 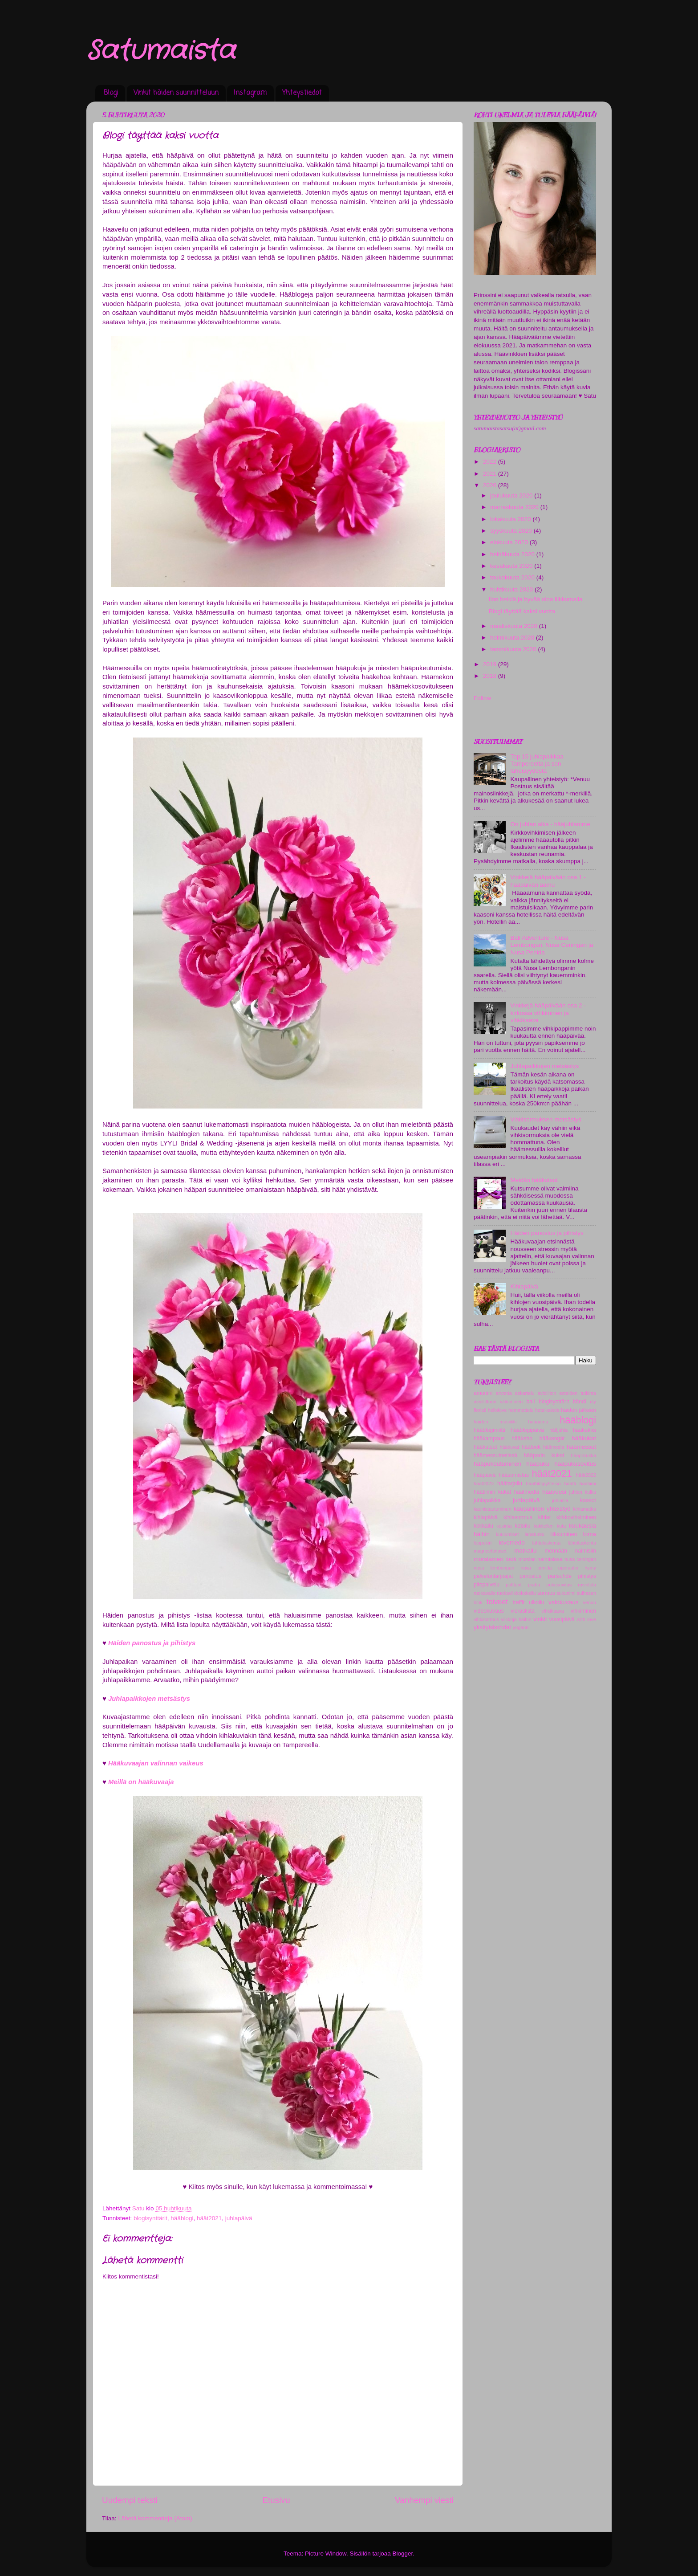 I want to click on häiden jälkeen, so click(x=578, y=1410).